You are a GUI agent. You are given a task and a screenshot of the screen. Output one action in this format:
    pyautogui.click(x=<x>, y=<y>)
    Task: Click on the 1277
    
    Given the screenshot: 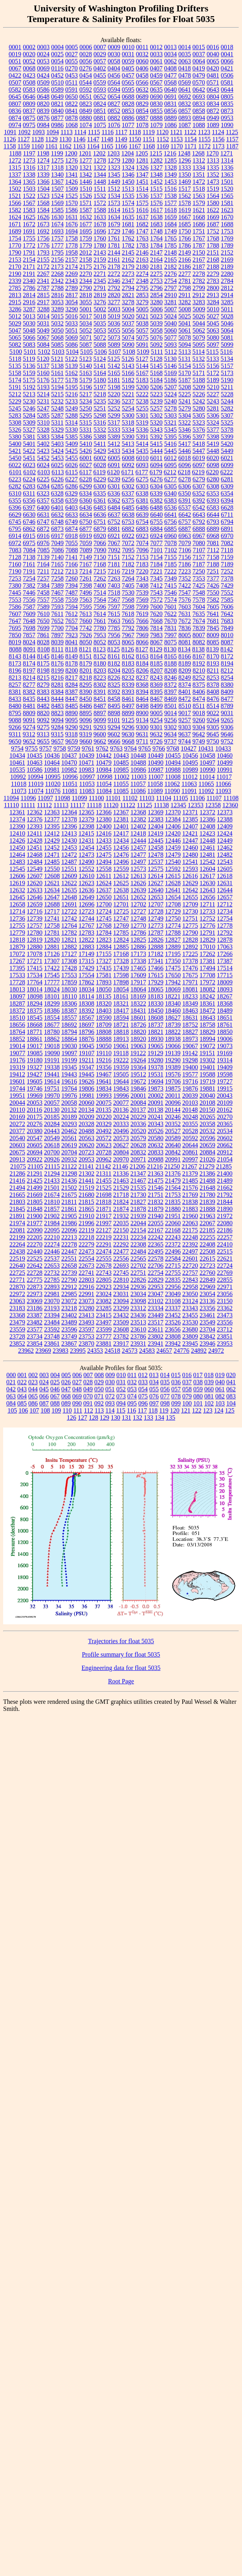 What is the action you would take?
    pyautogui.click(x=85, y=160)
    